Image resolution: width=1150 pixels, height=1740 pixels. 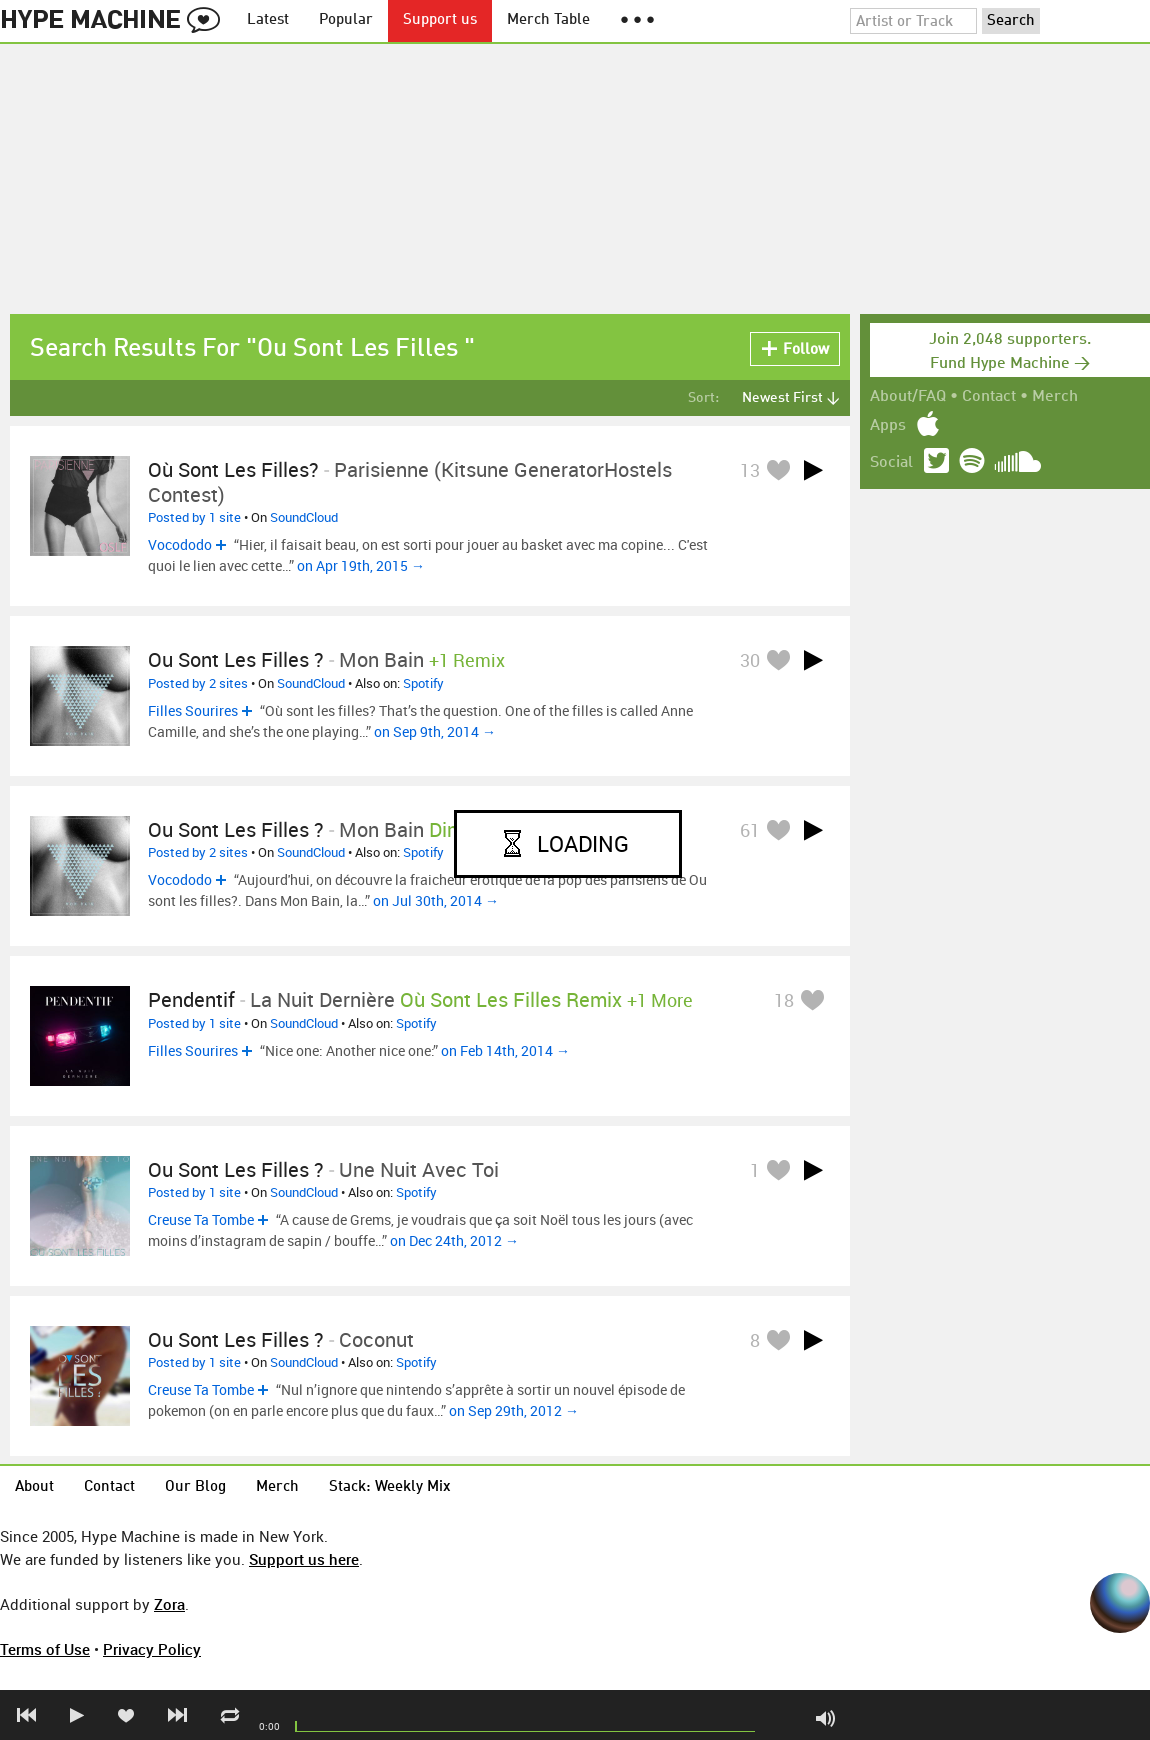 I want to click on on Sep 29th, 2012 →, so click(x=514, y=1410).